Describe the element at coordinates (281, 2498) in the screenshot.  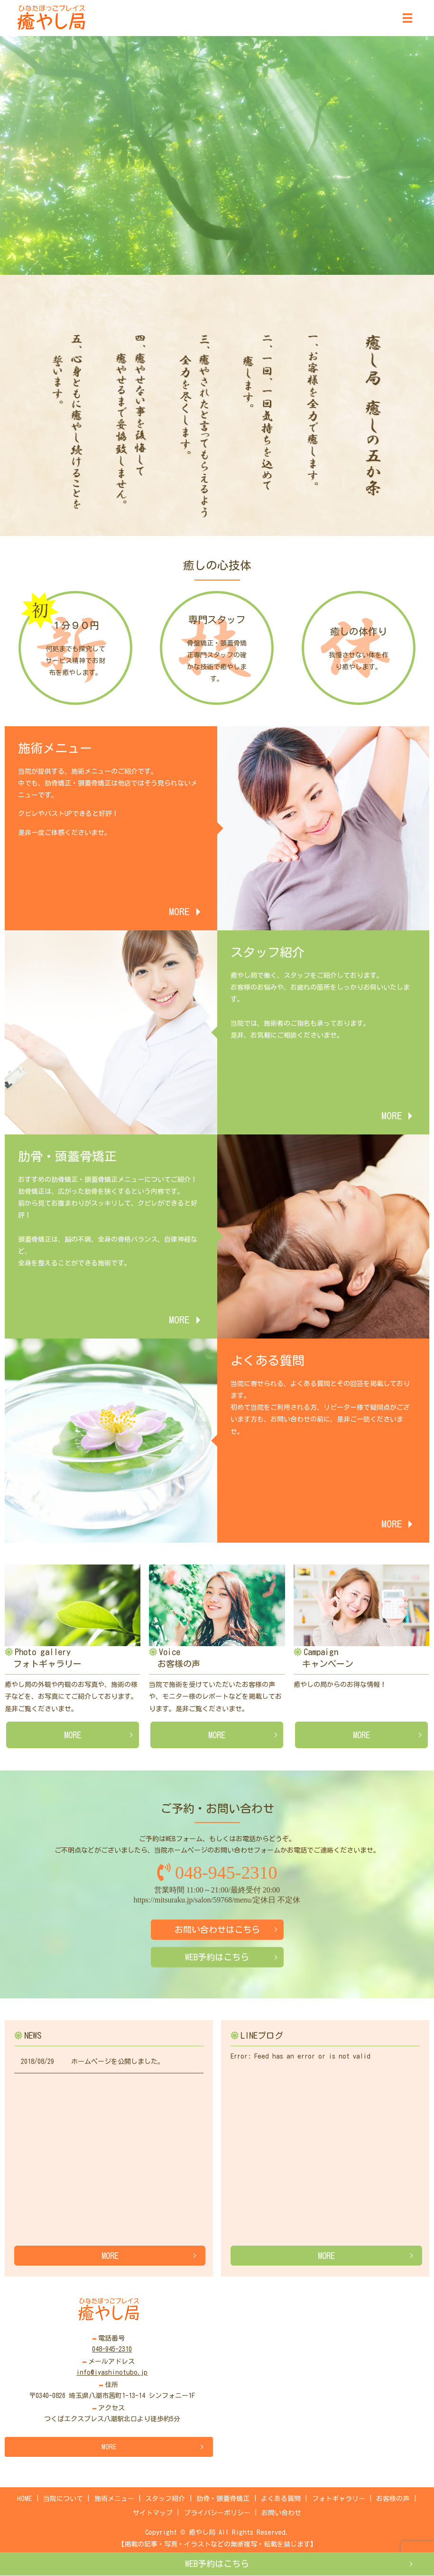
I see `よくある質問` at that location.